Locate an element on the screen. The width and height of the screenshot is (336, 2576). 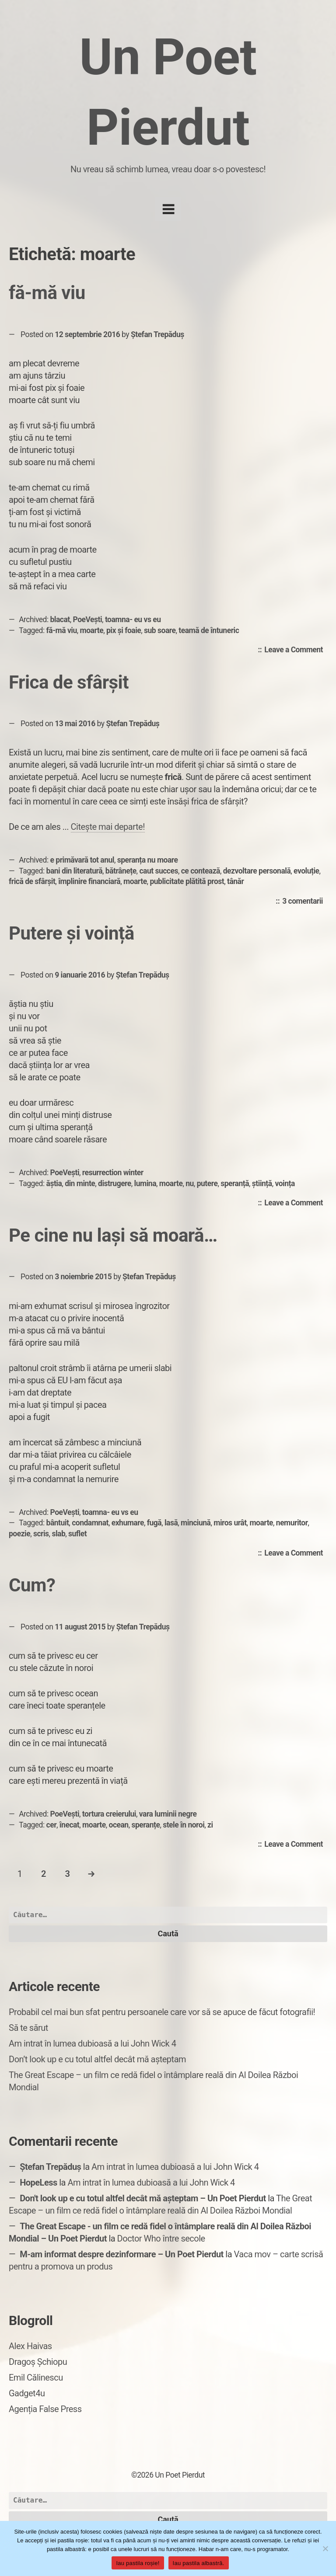
dezvoltare personală is located at coordinates (257, 871).